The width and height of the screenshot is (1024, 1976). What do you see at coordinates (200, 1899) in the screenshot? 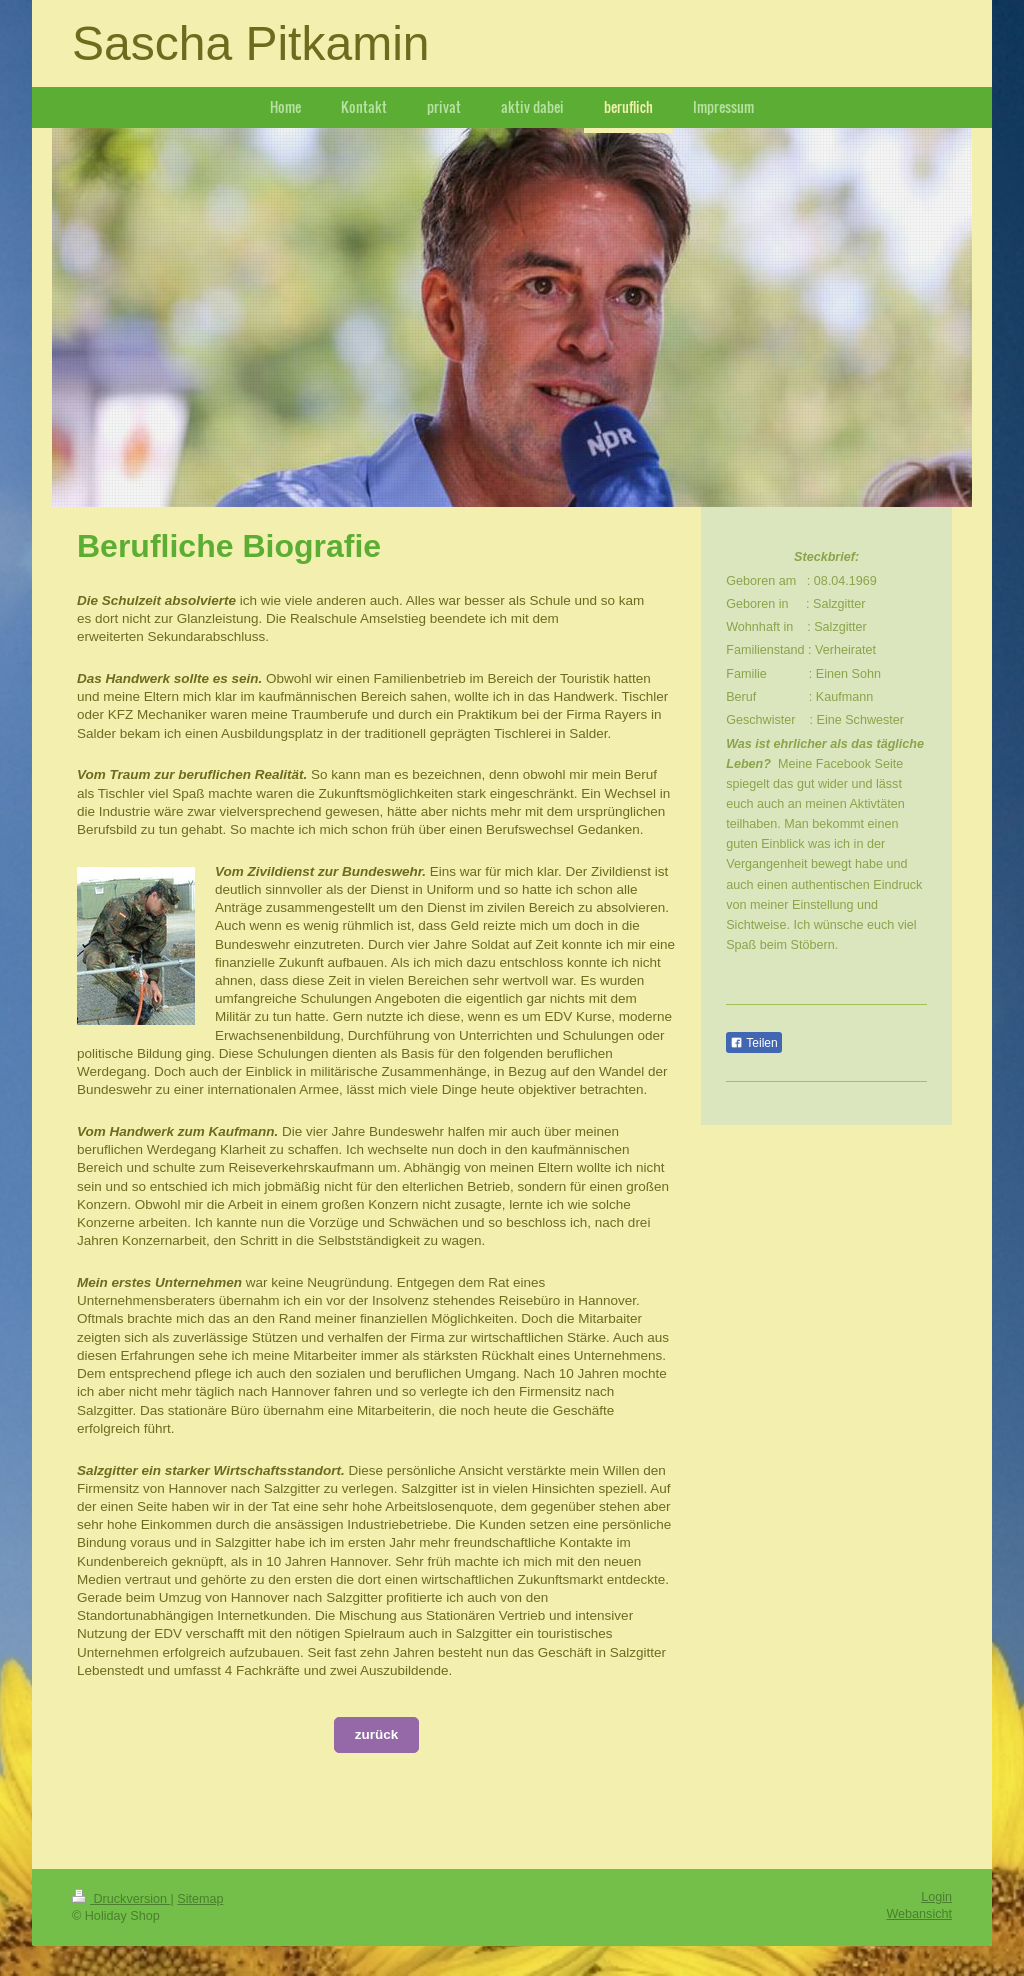
I see `Sitemap` at bounding box center [200, 1899].